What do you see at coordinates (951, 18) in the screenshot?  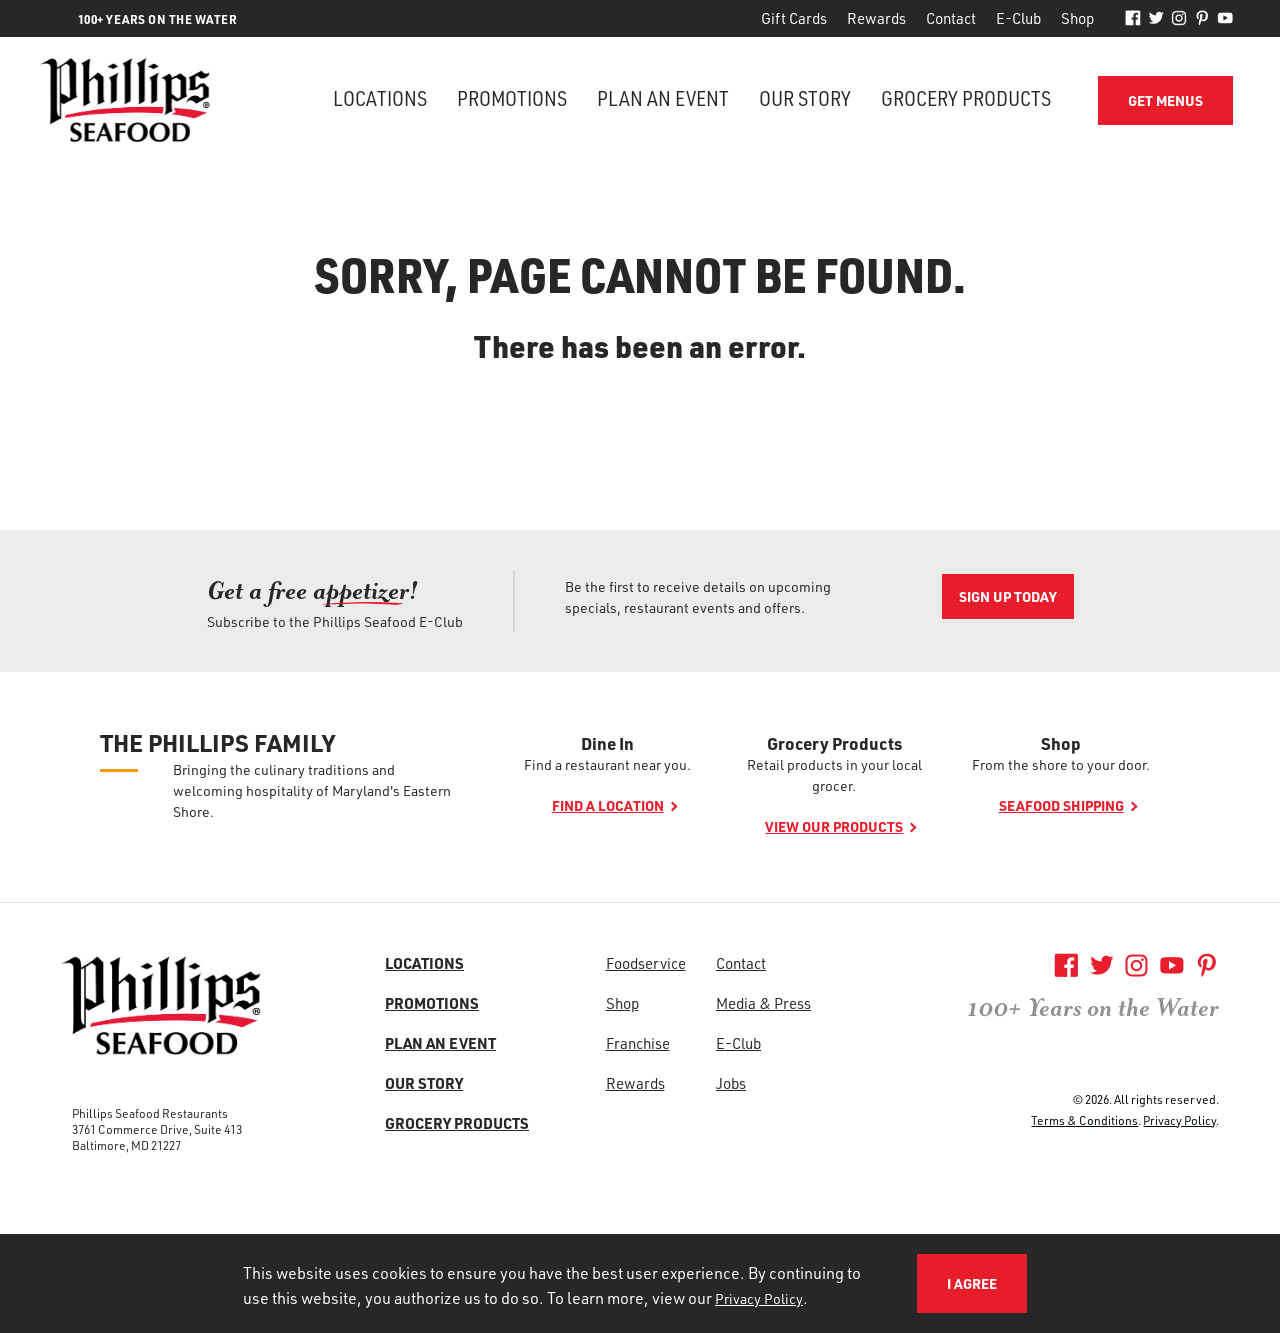 I see `Contact` at bounding box center [951, 18].